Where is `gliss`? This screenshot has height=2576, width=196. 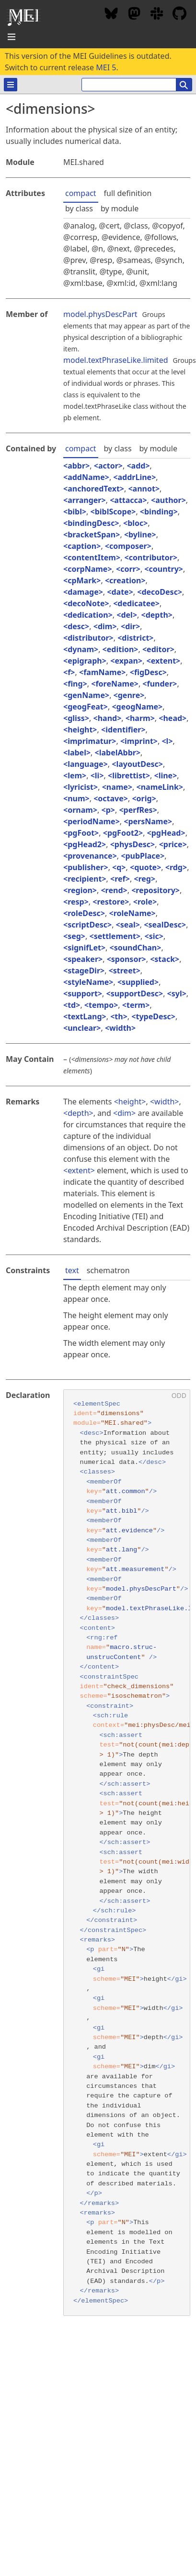 gliss is located at coordinates (76, 718).